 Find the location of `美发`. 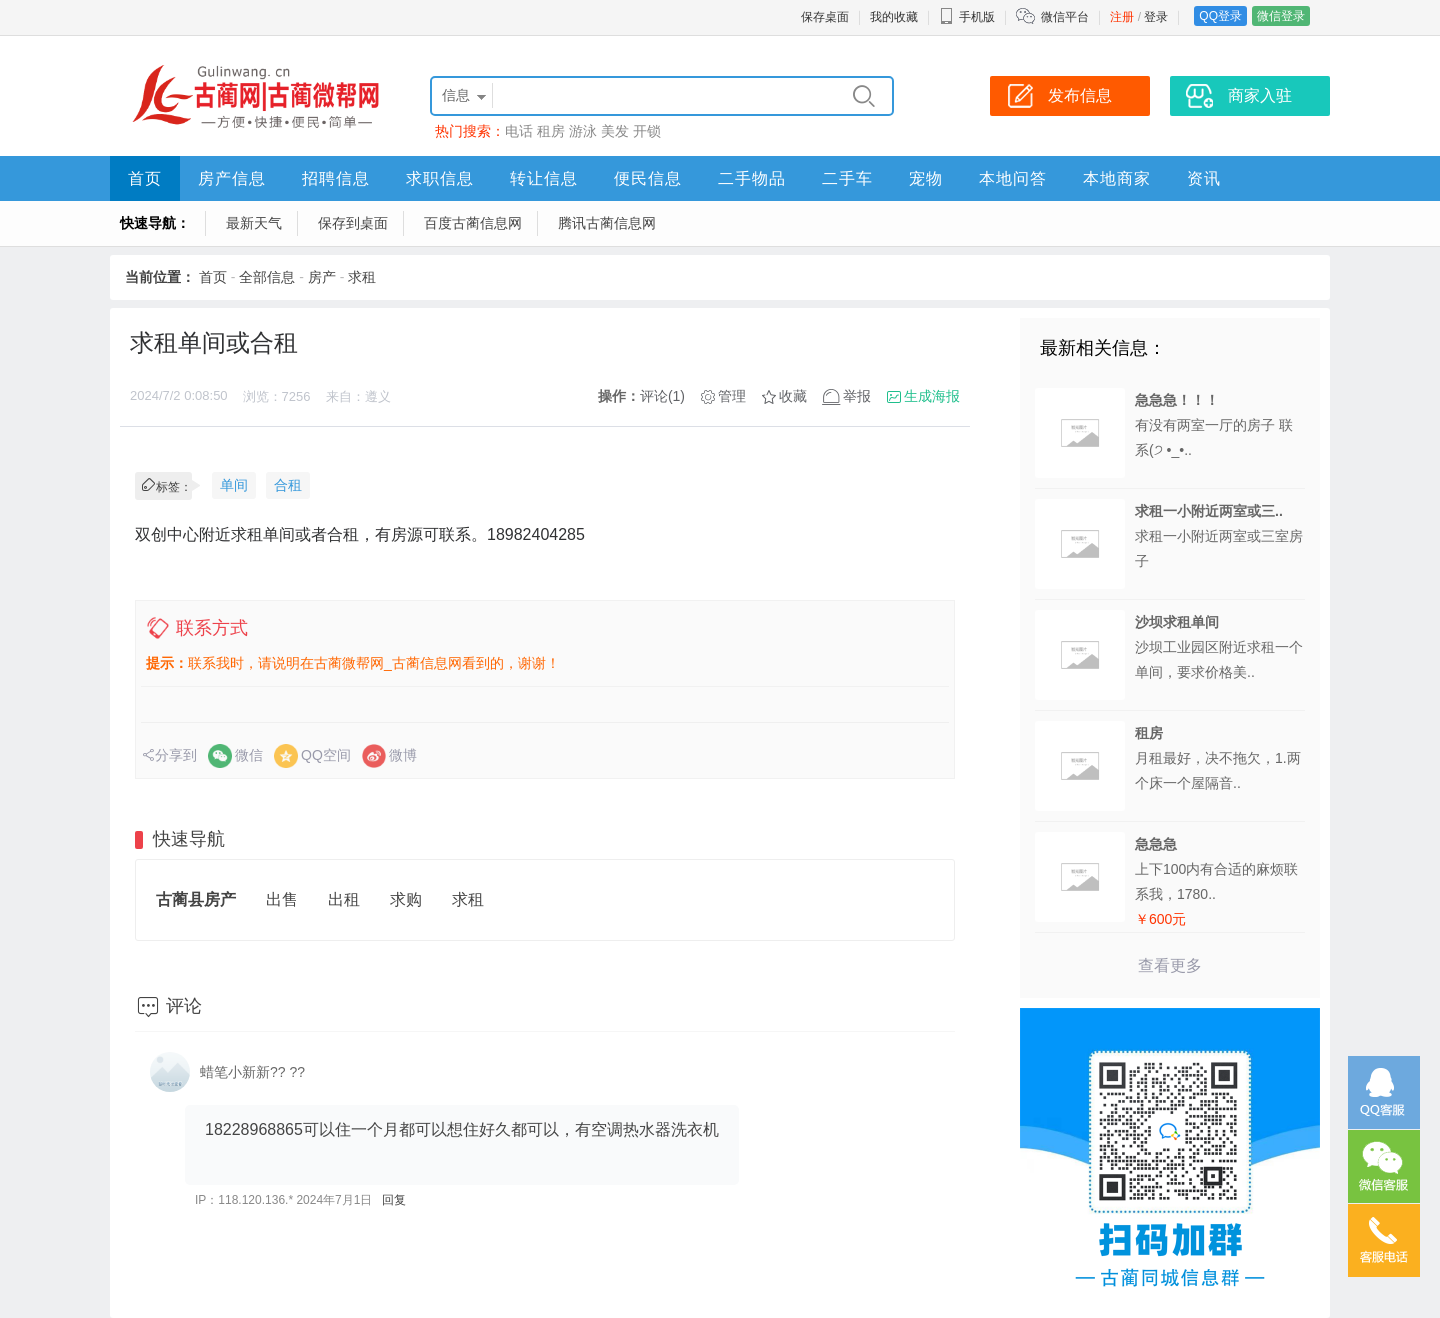

美发 is located at coordinates (615, 131).